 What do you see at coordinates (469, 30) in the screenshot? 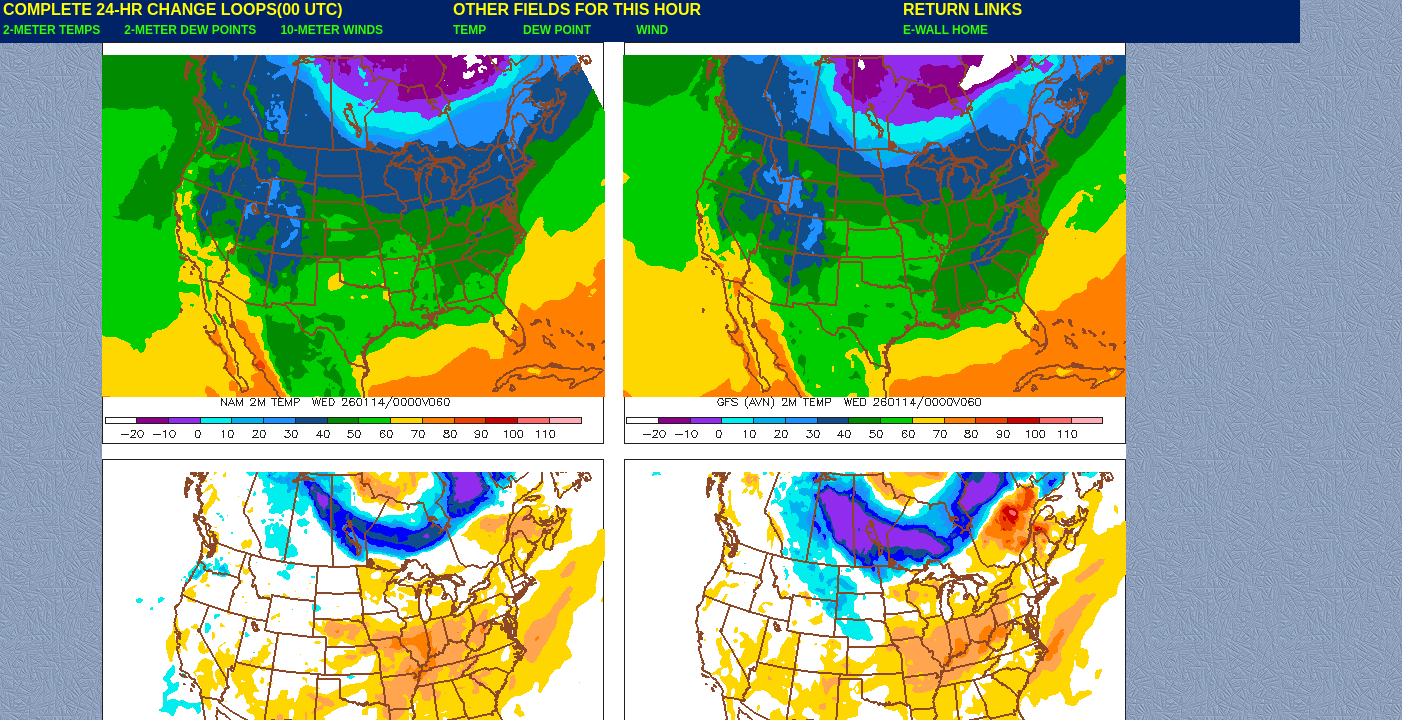
I see `TEMP` at bounding box center [469, 30].